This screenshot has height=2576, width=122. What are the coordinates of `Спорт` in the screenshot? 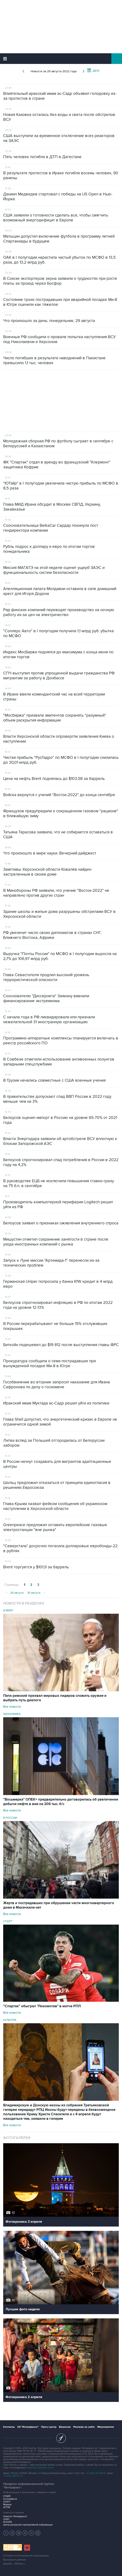 It's located at (7, 1921).